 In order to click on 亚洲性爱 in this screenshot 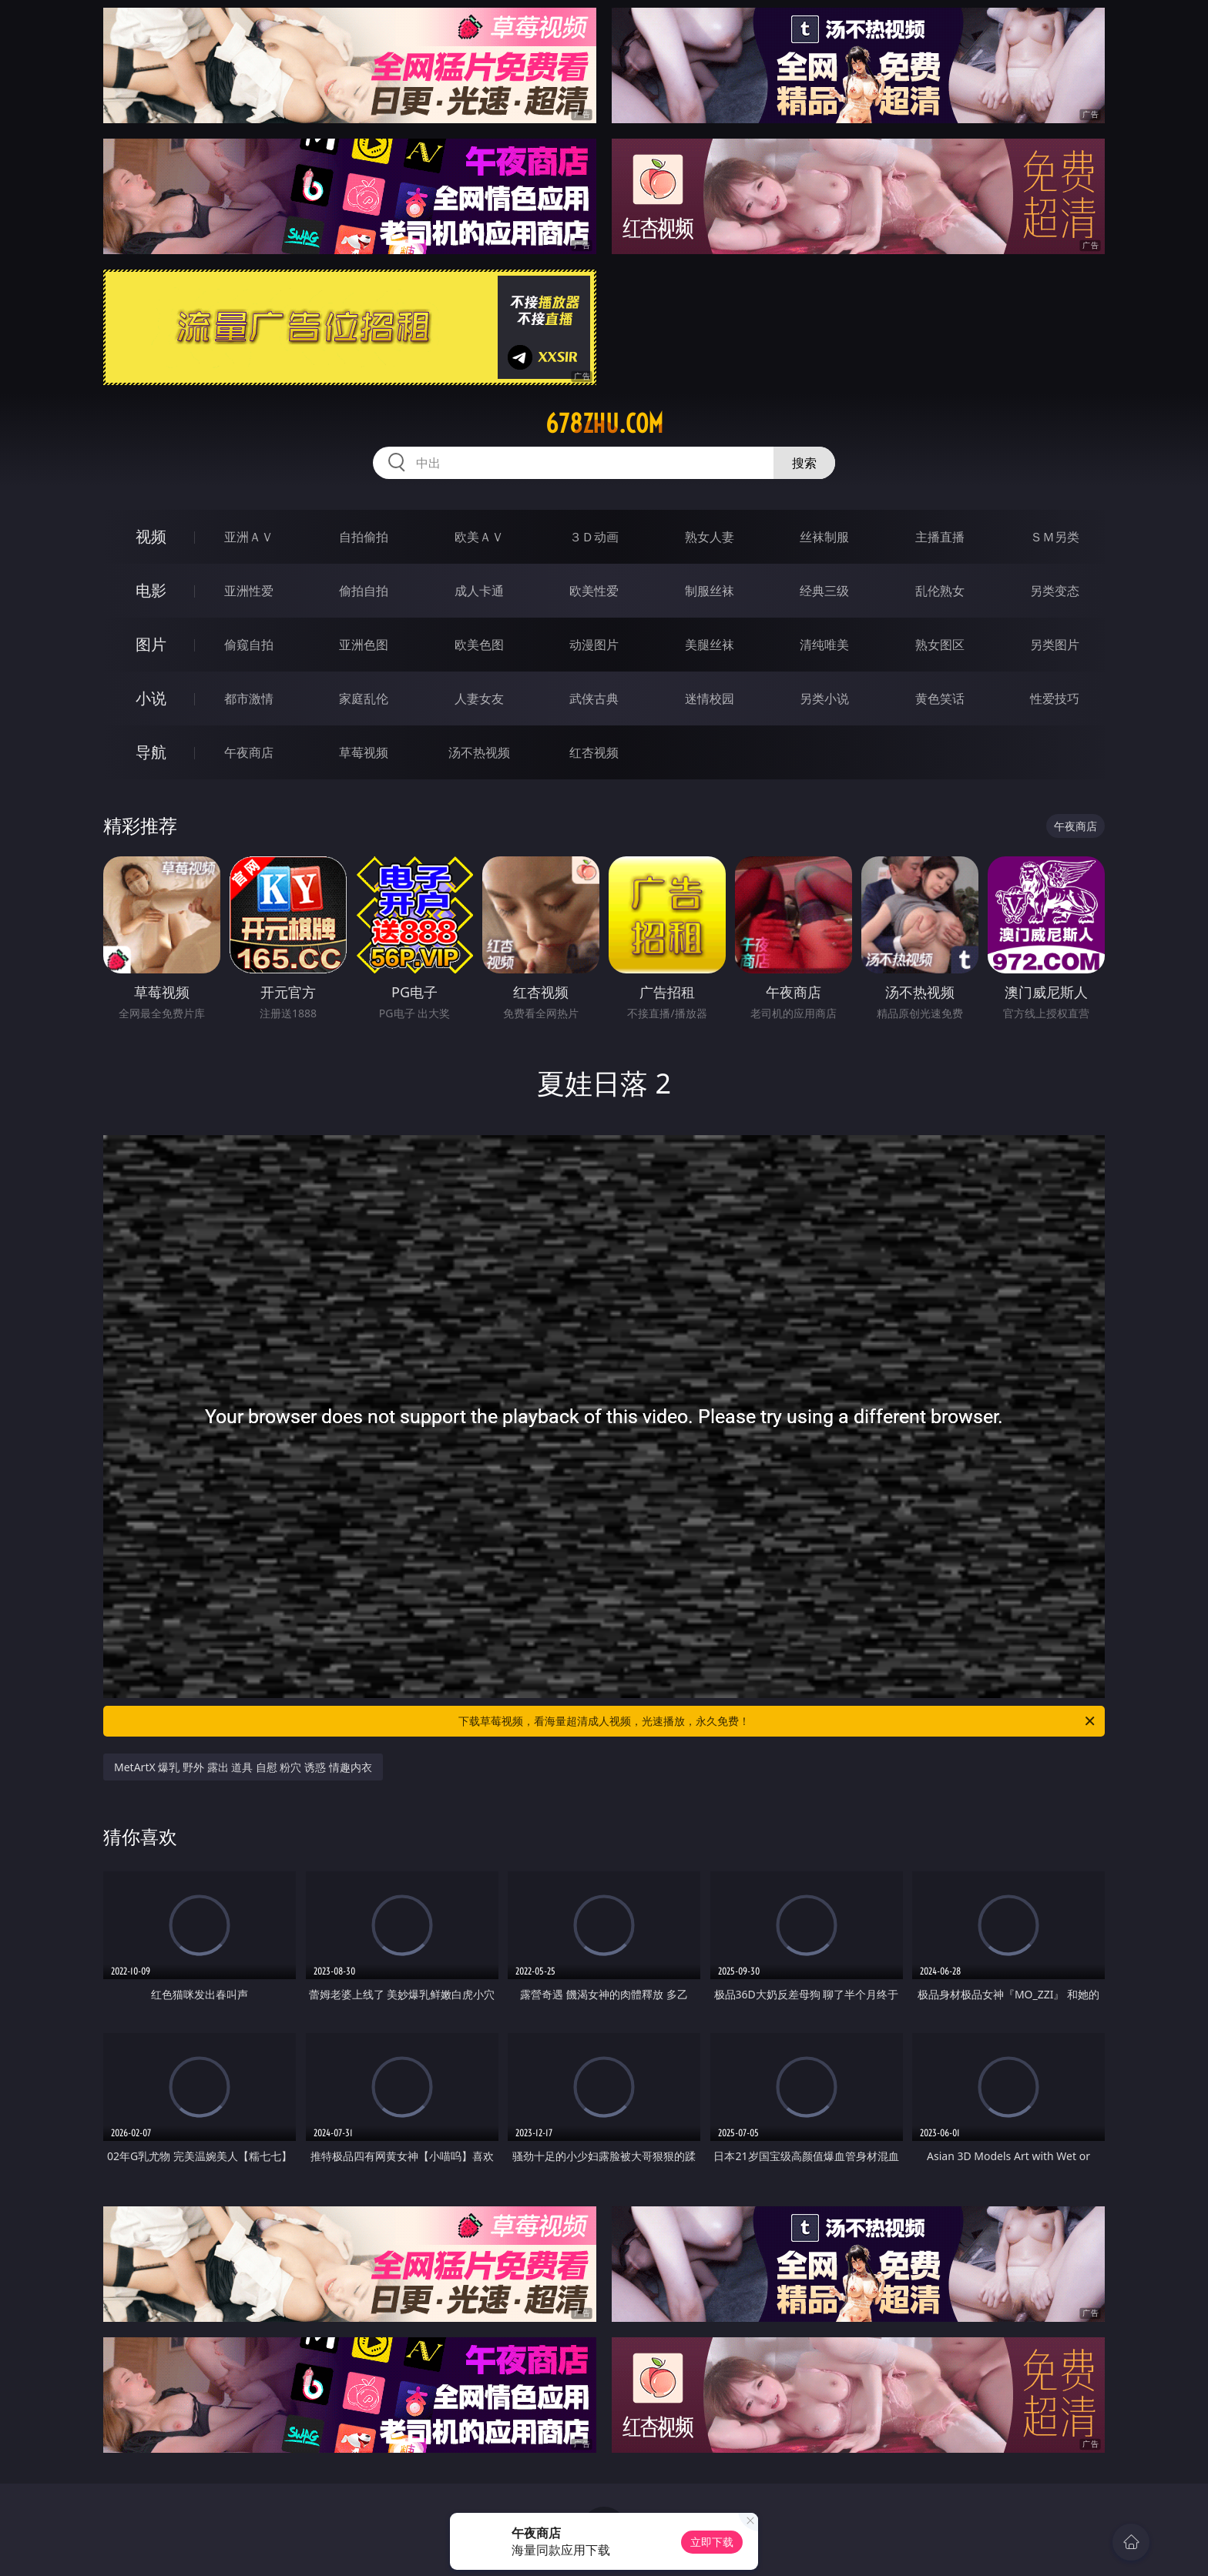, I will do `click(248, 590)`.